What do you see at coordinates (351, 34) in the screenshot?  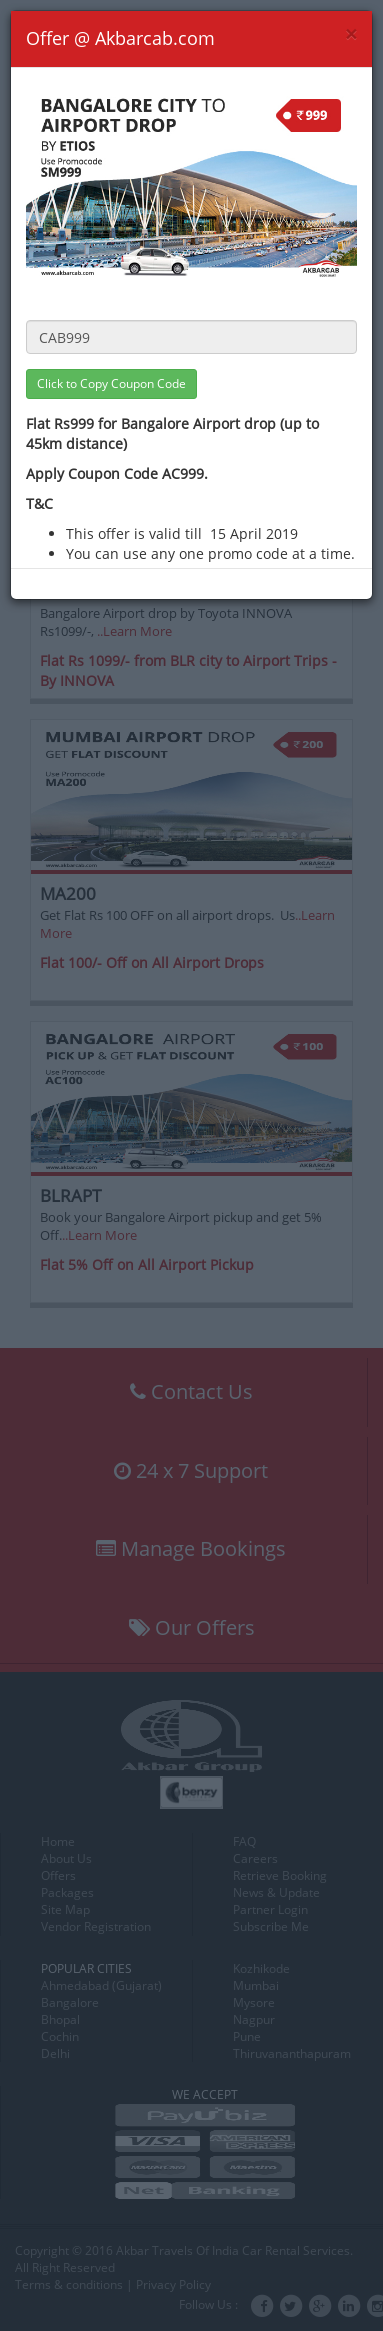 I see `[Close]` at bounding box center [351, 34].